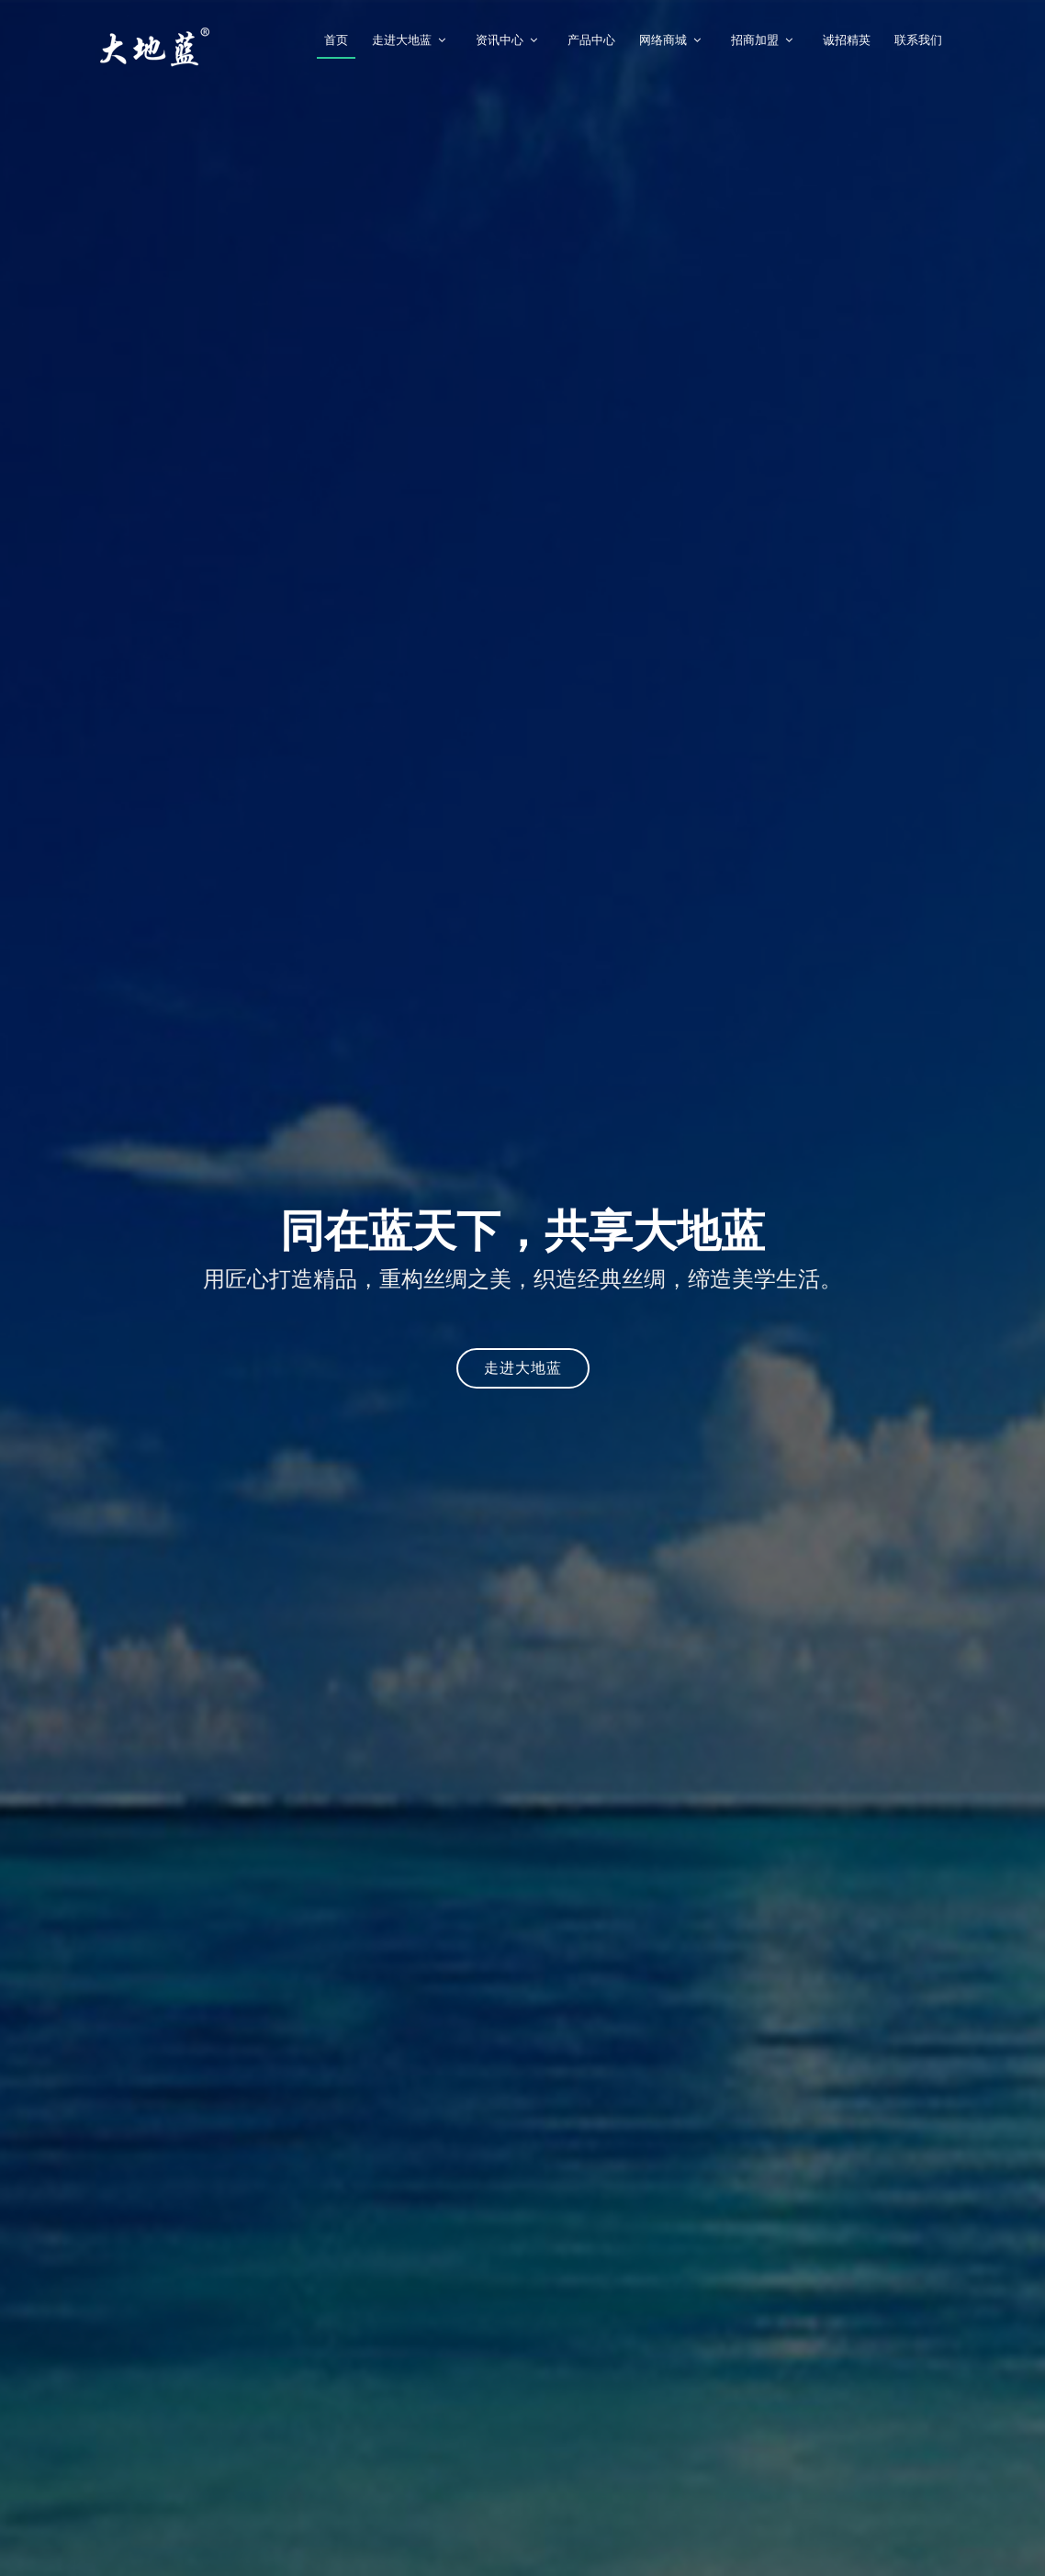 This screenshot has width=1045, height=2576. I want to click on 联系我们, so click(918, 40).